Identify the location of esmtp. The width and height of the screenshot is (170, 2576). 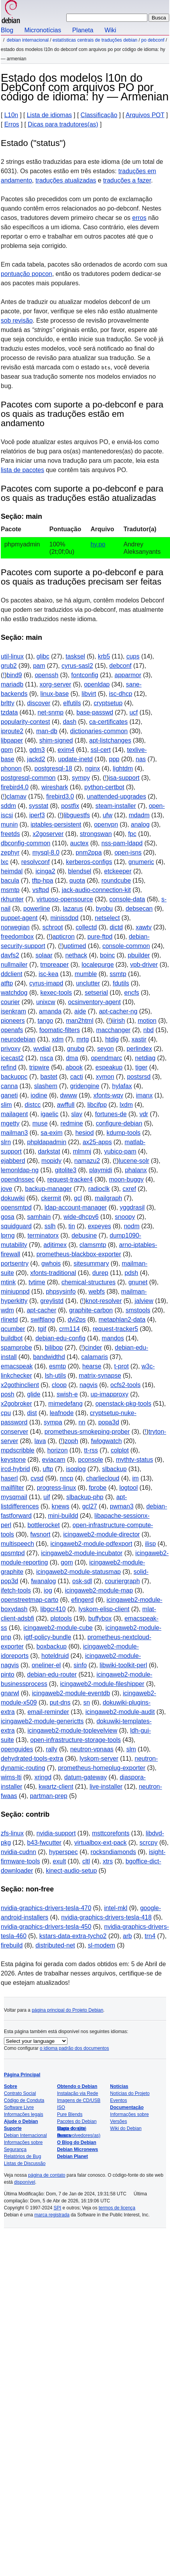
(57, 1366).